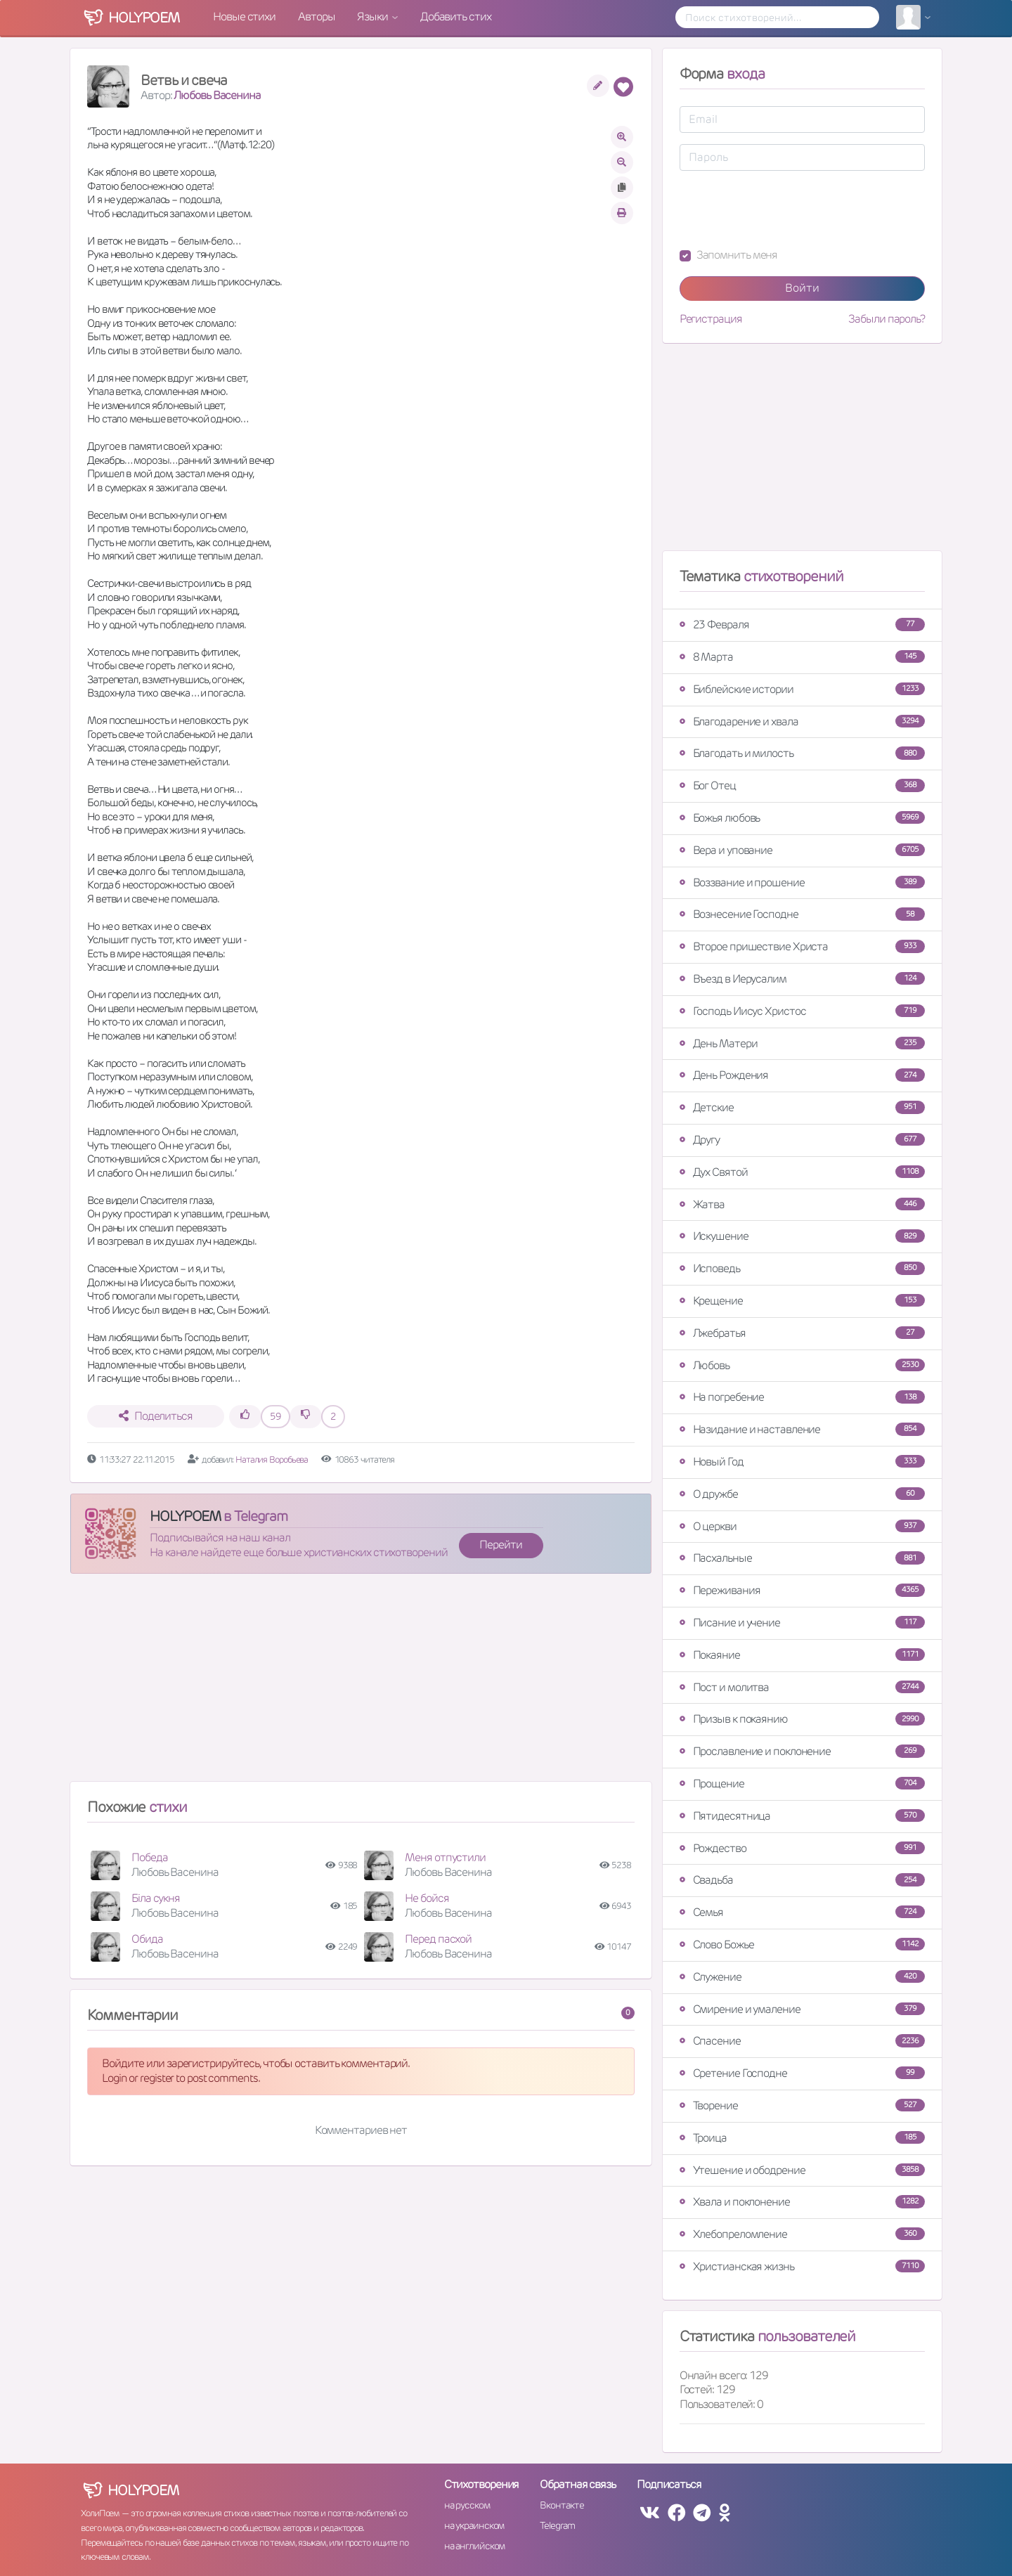 The height and width of the screenshot is (2576, 1012). I want to click on Любовь, so click(802, 1365).